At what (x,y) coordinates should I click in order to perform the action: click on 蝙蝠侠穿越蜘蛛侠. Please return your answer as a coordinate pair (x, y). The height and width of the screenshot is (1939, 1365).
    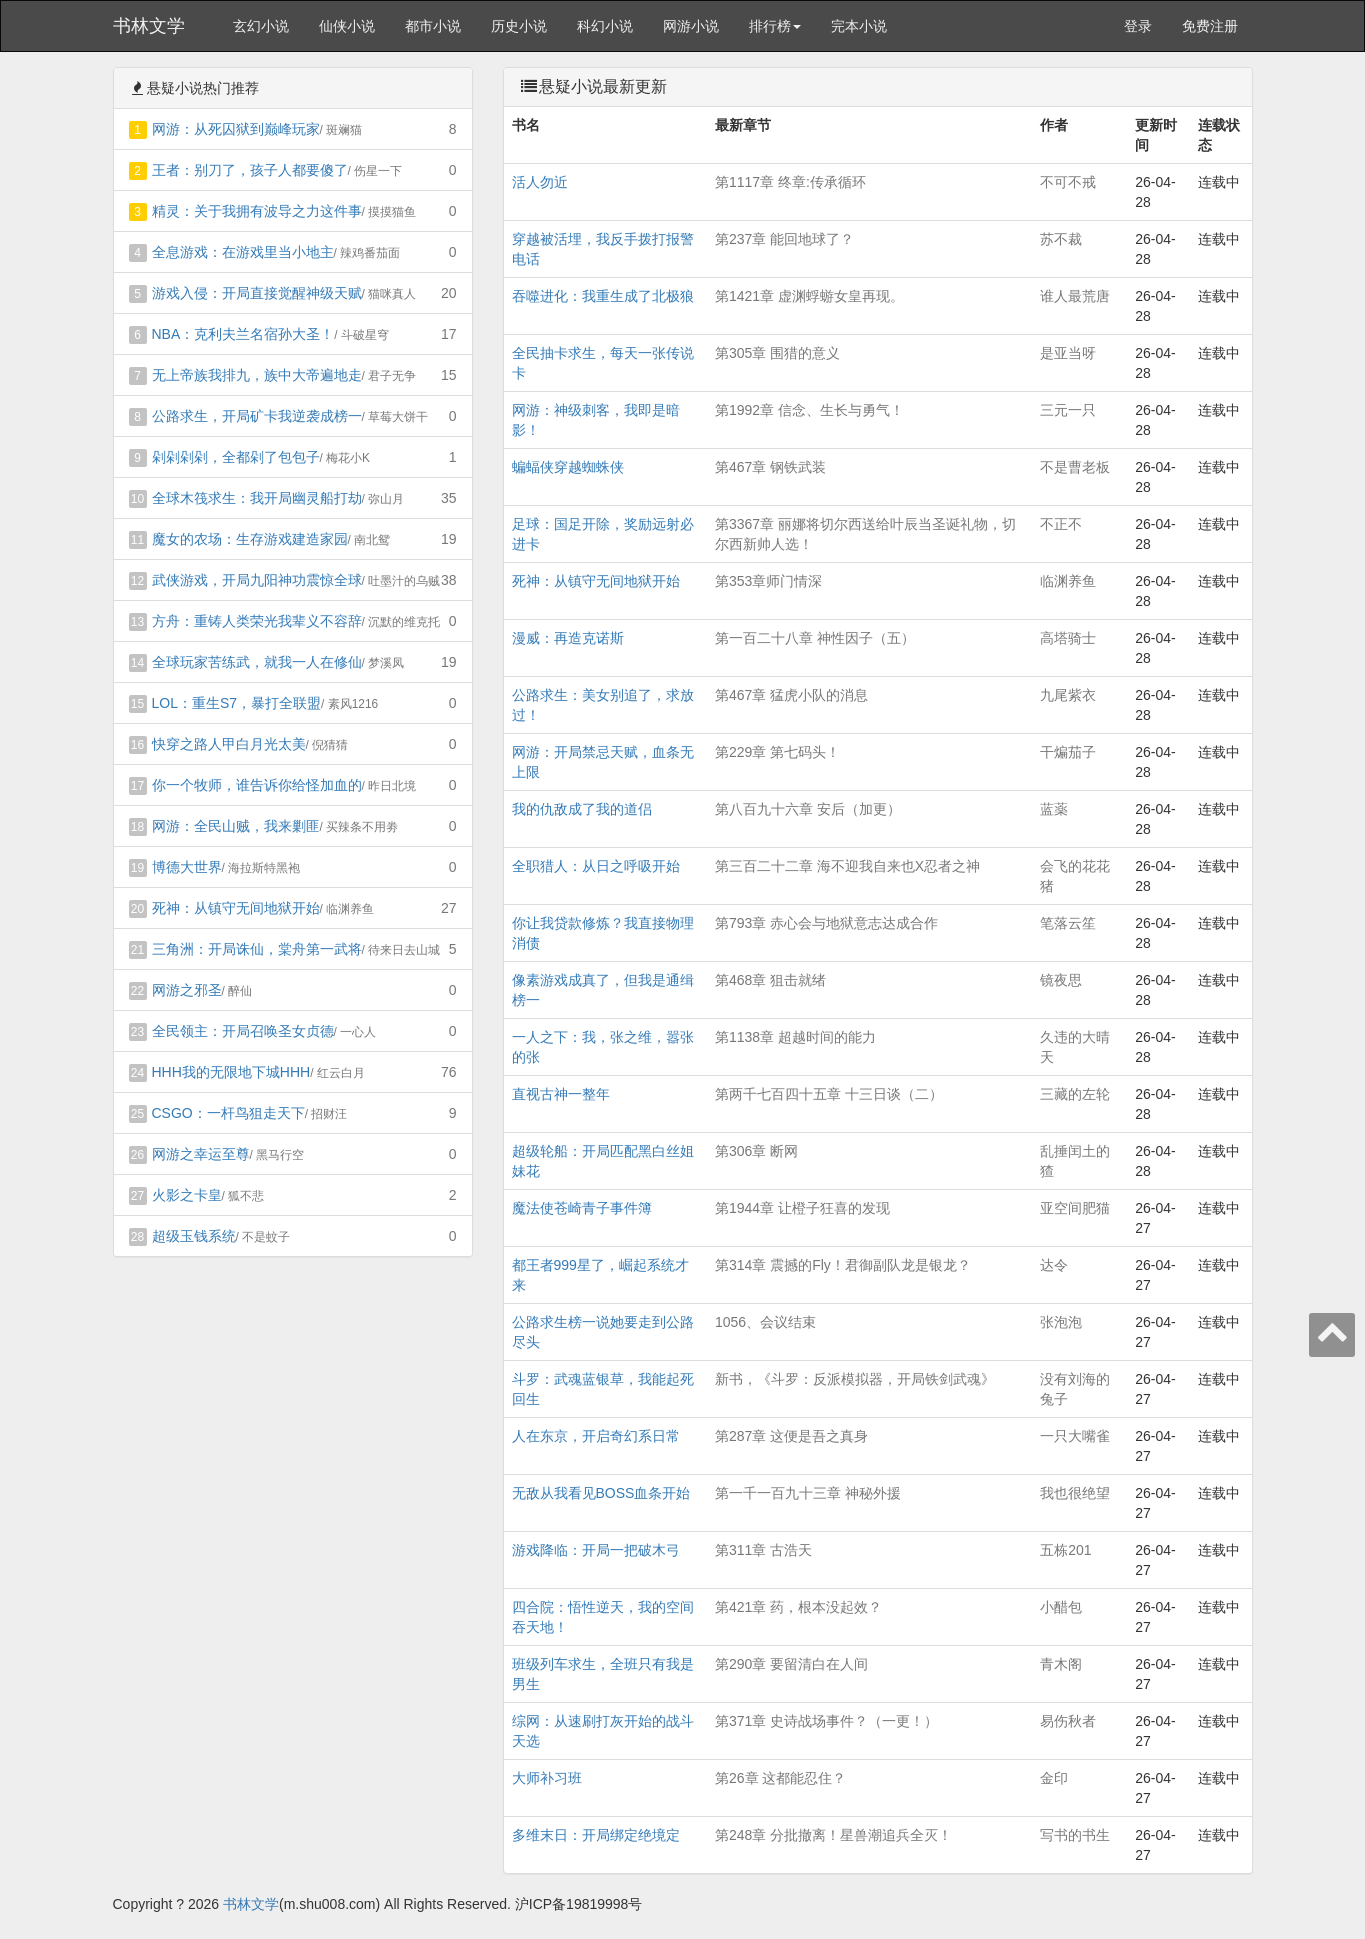
    Looking at the image, I should click on (568, 467).